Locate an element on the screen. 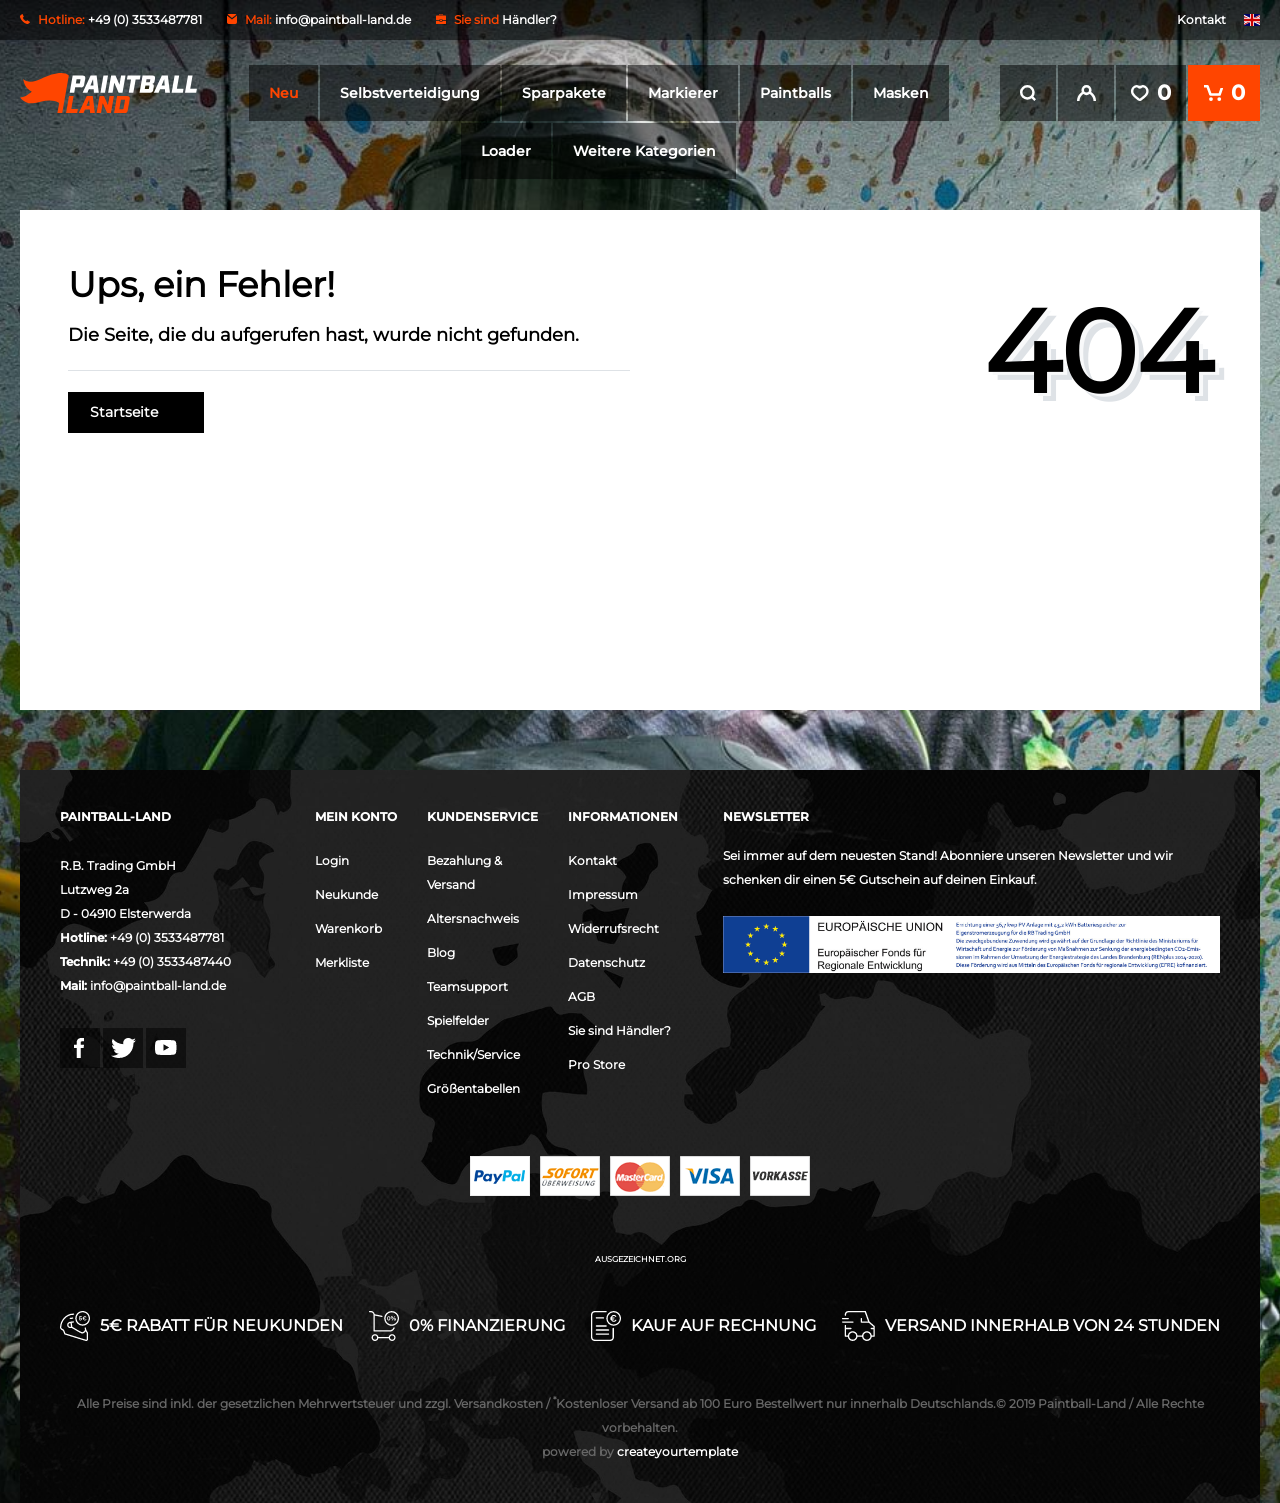 This screenshot has height=1503, width=1280. Technik/Service is located at coordinates (473, 1053).